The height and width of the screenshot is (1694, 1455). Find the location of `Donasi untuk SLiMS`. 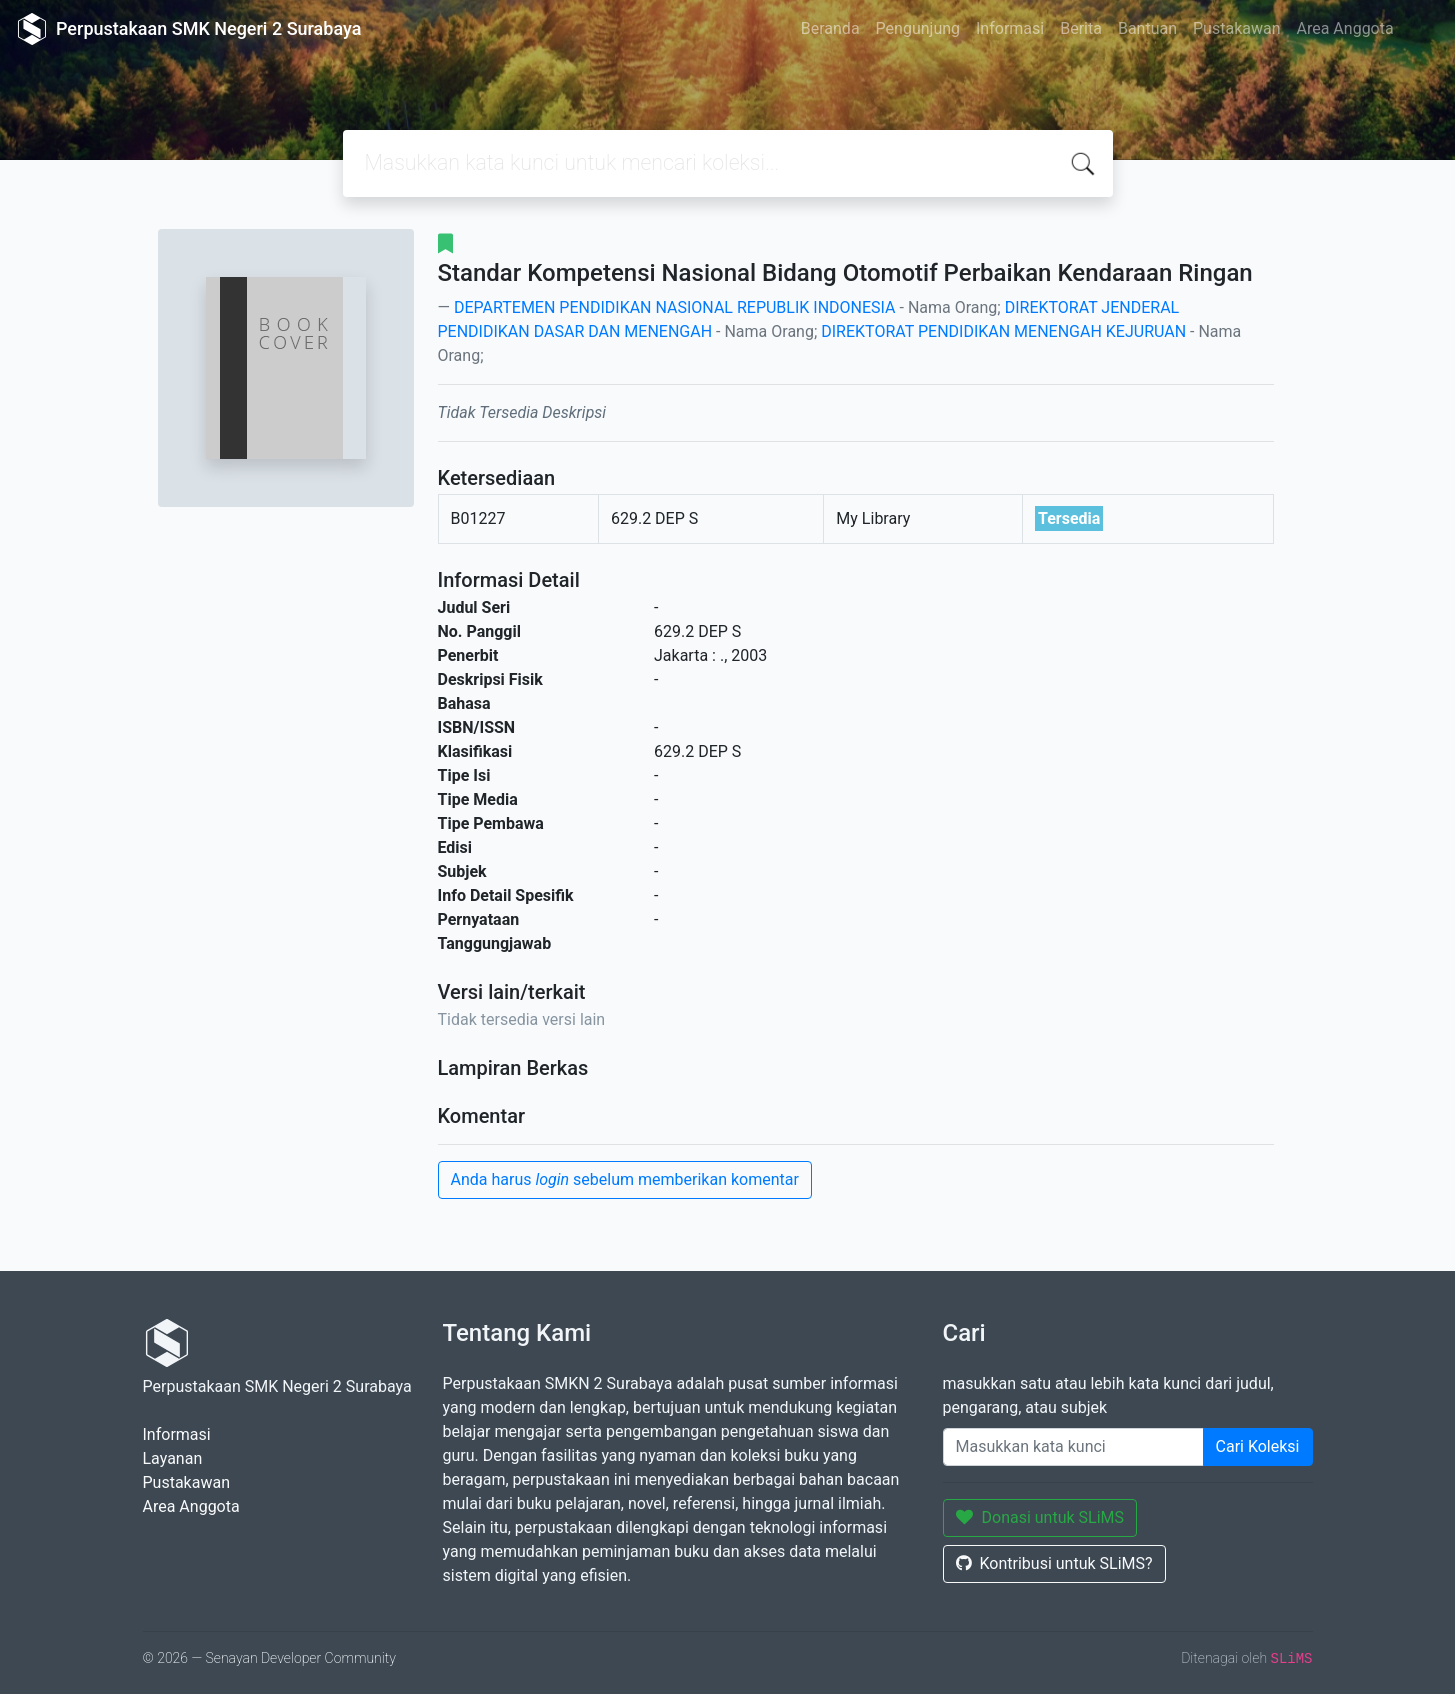

Donasi untuk SLiMS is located at coordinates (1040, 1517).